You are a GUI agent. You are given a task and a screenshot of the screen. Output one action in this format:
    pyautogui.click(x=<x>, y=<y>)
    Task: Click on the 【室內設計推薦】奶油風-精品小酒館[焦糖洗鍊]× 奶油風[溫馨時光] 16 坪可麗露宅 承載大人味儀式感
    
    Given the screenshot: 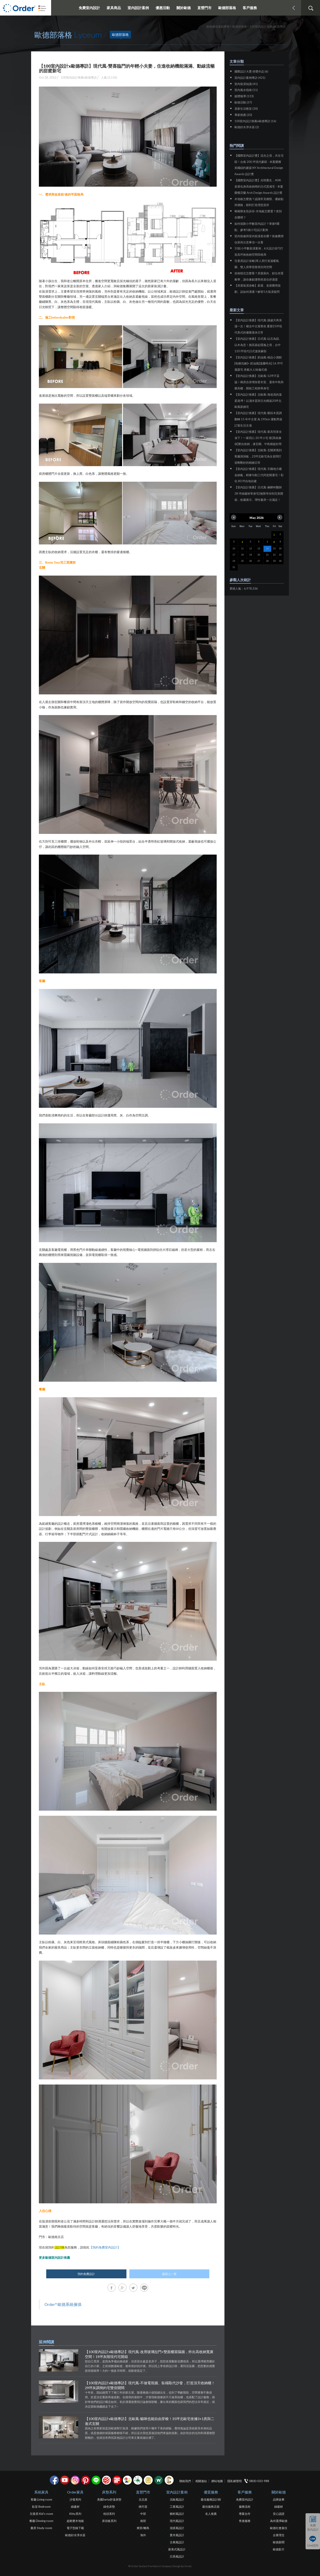 What is the action you would take?
    pyautogui.click(x=258, y=364)
    